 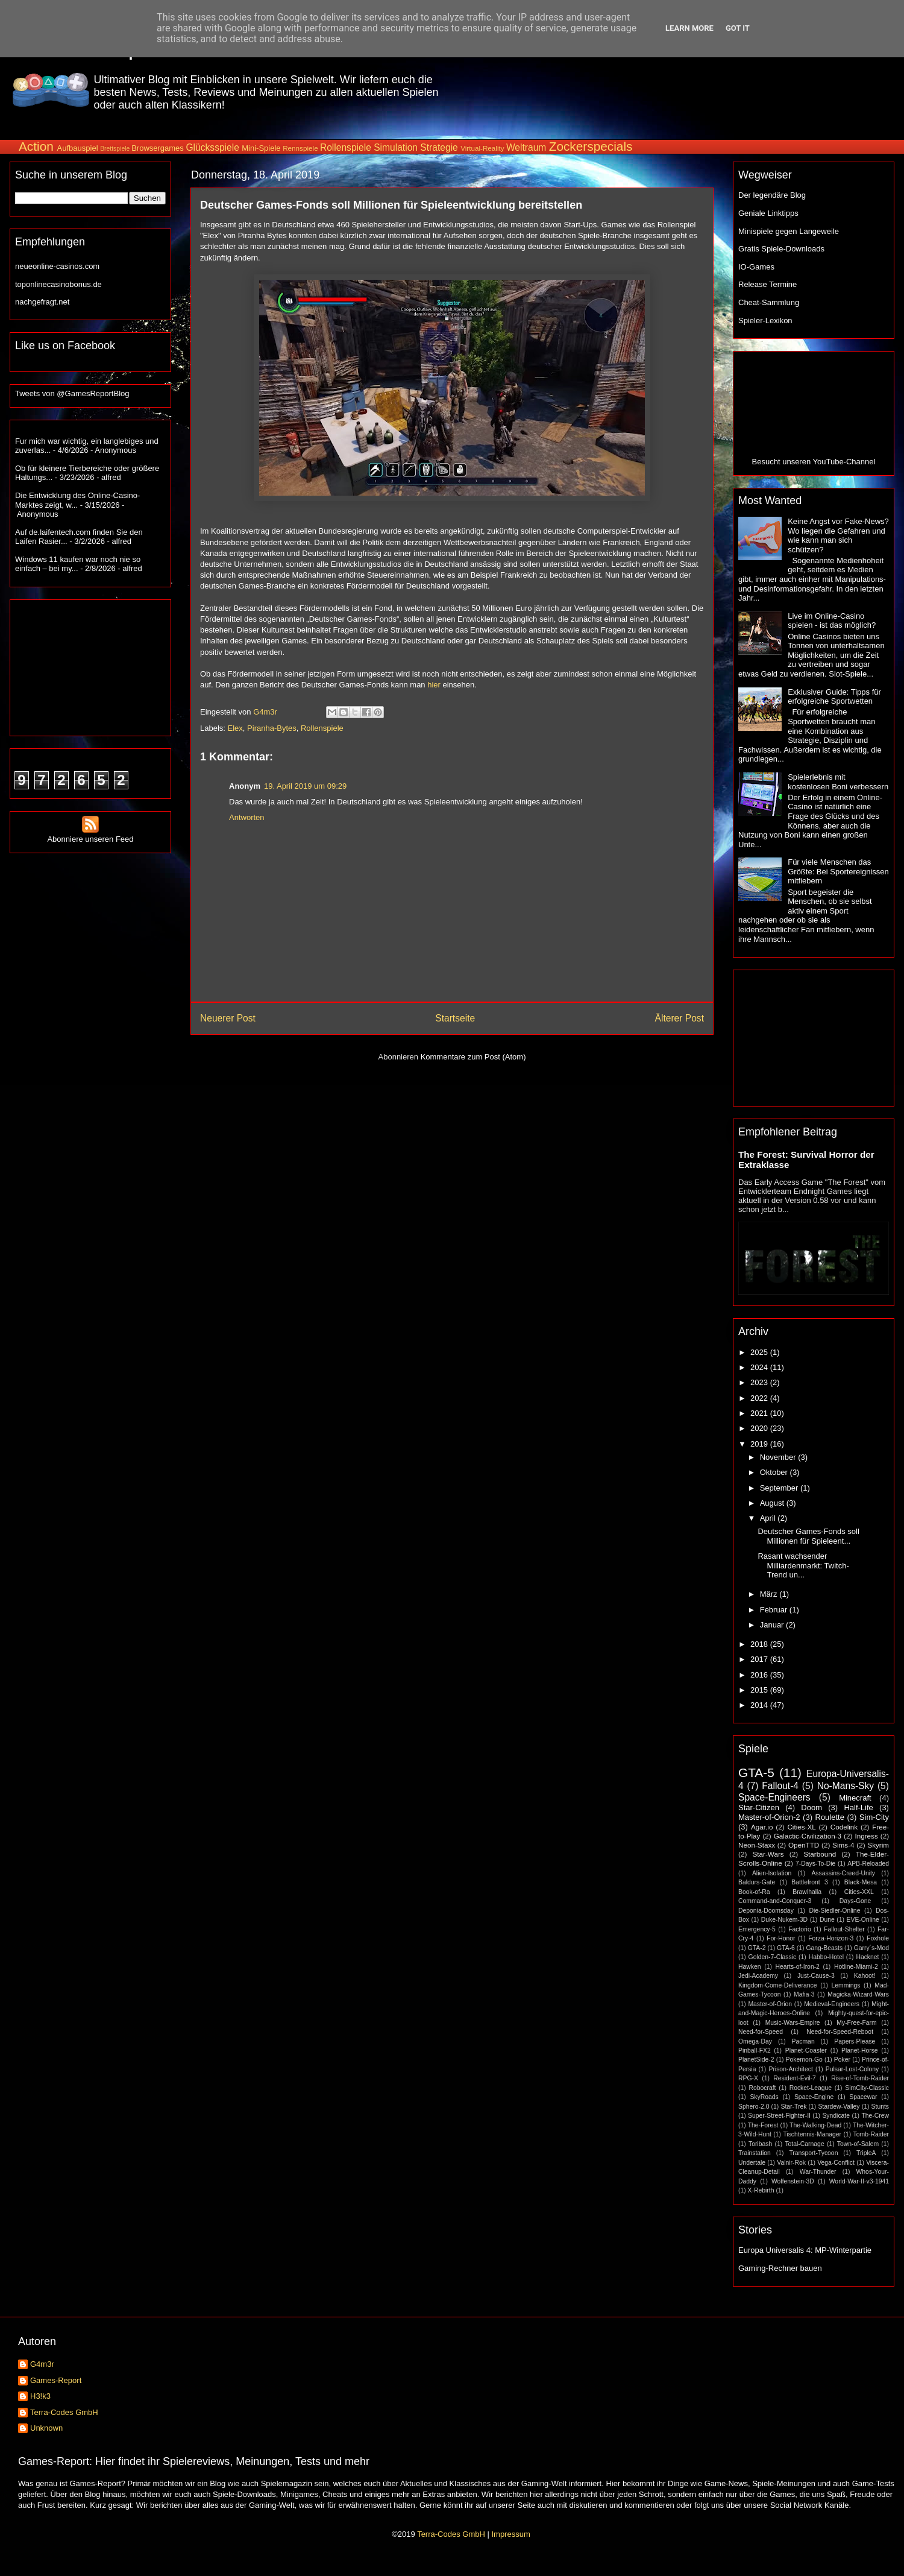 I want to click on Pacman, so click(x=803, y=2041).